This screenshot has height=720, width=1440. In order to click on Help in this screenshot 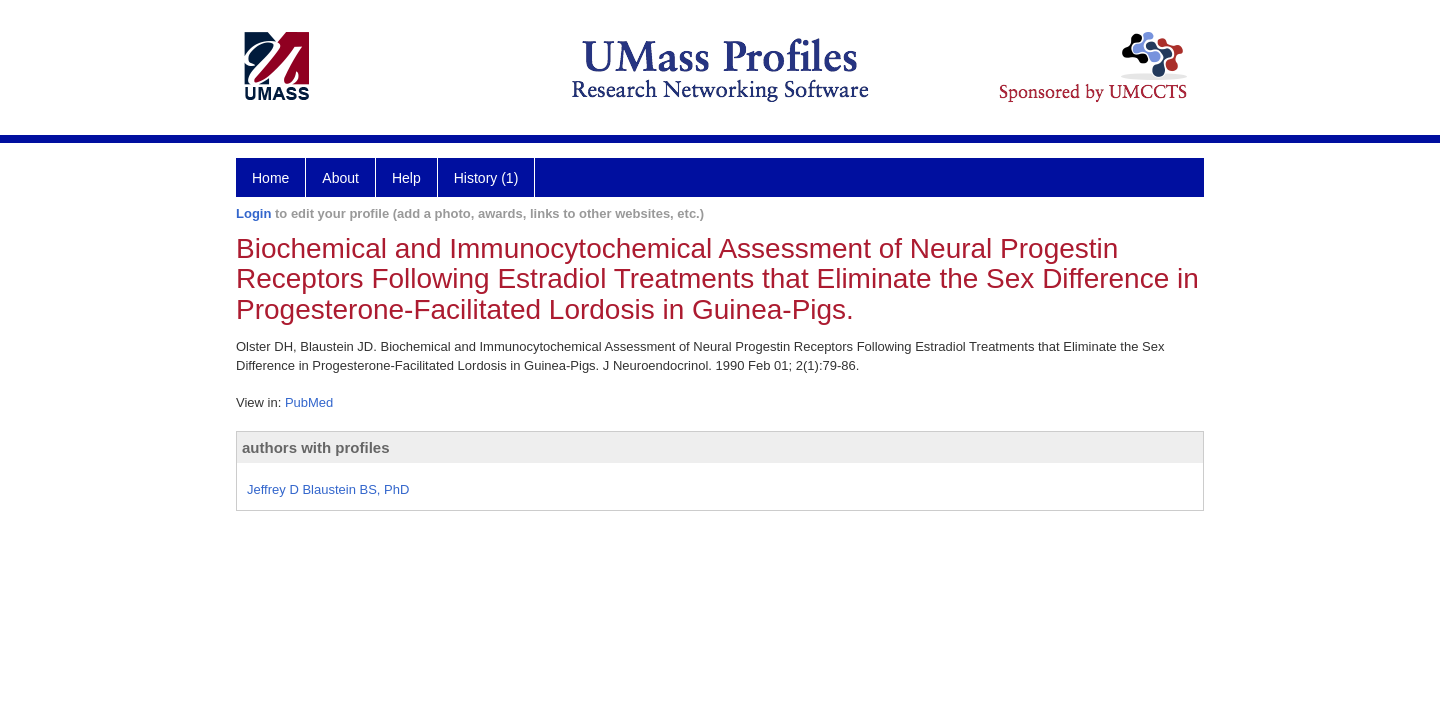, I will do `click(406, 178)`.